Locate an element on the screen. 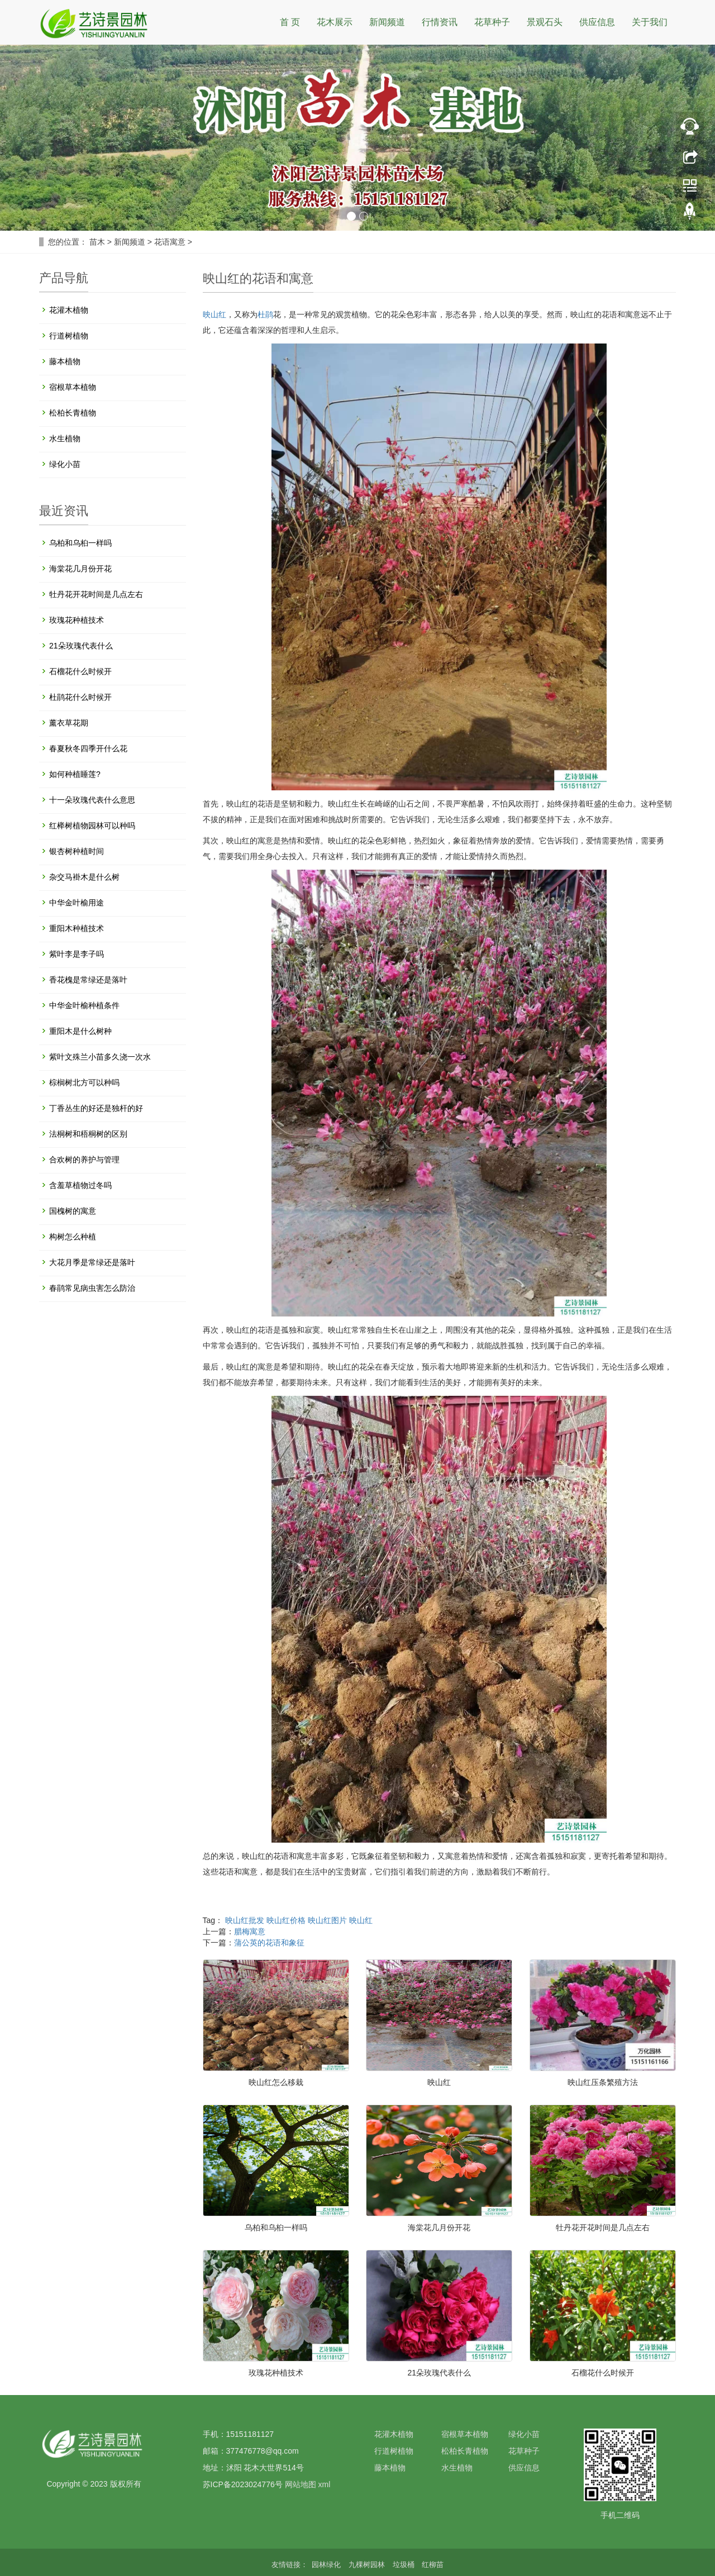 This screenshot has width=715, height=2576. 春鹃常见病虫害怎么防治 is located at coordinates (92, 1288).